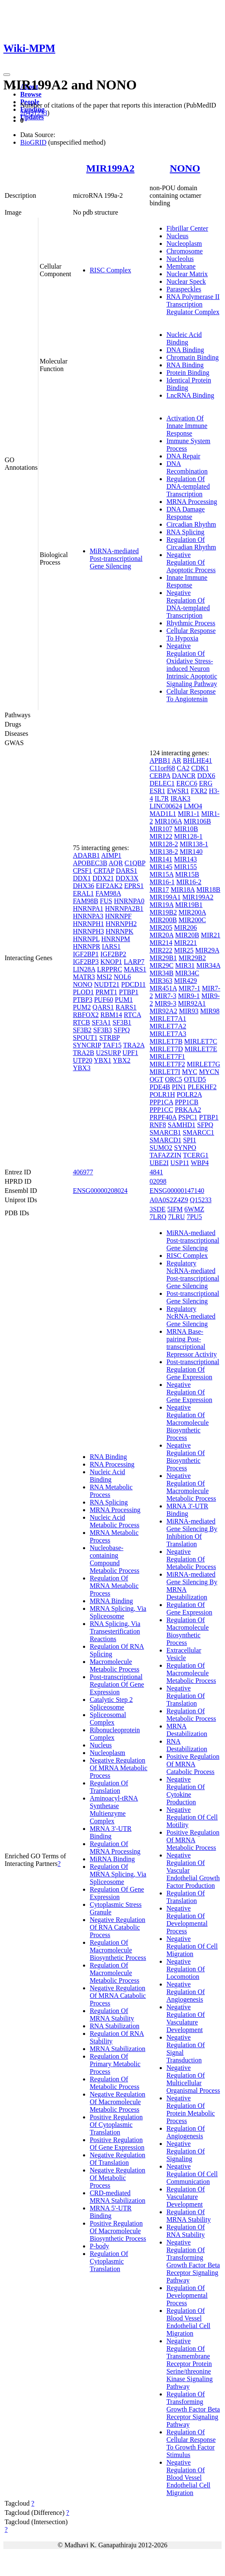  What do you see at coordinates (177, 236) in the screenshot?
I see `Nucleus` at bounding box center [177, 236].